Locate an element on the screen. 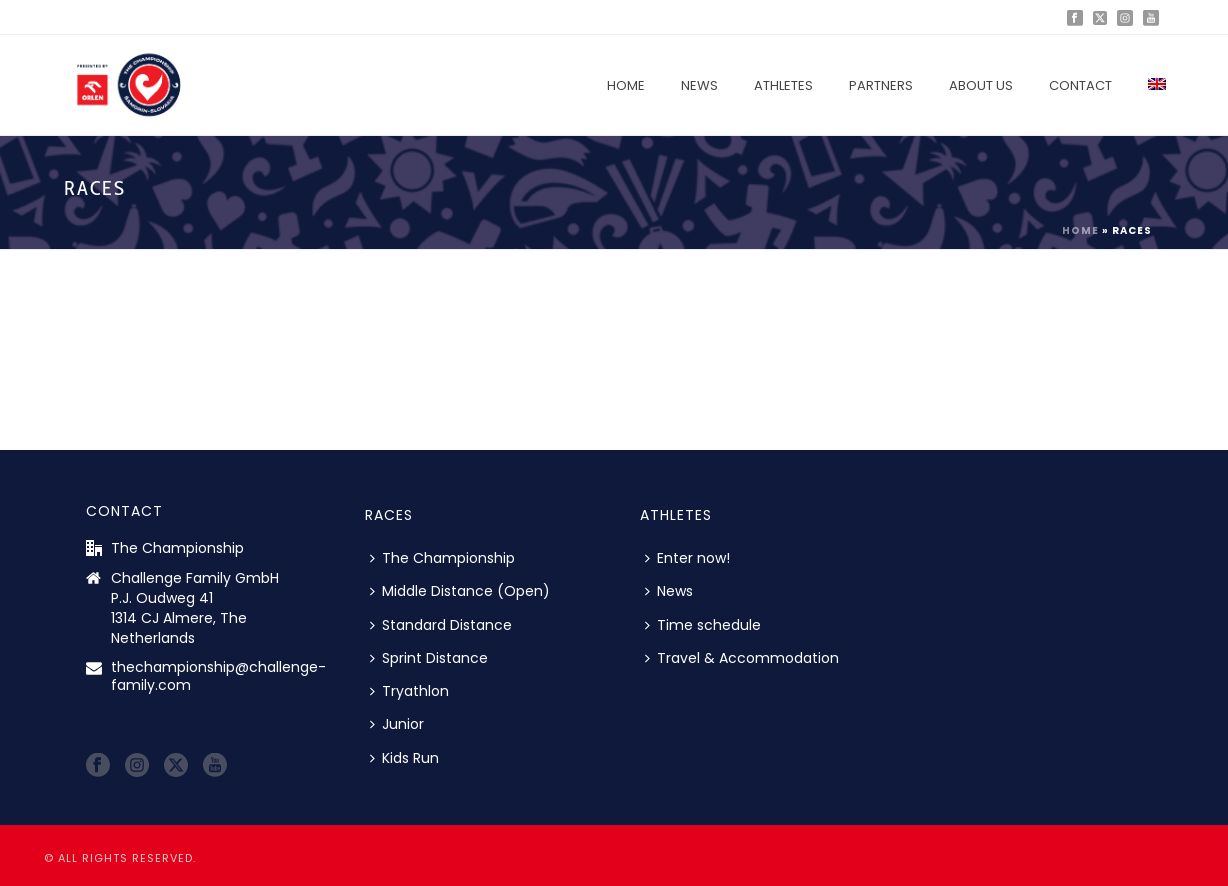  Partners is located at coordinates (881, 85).